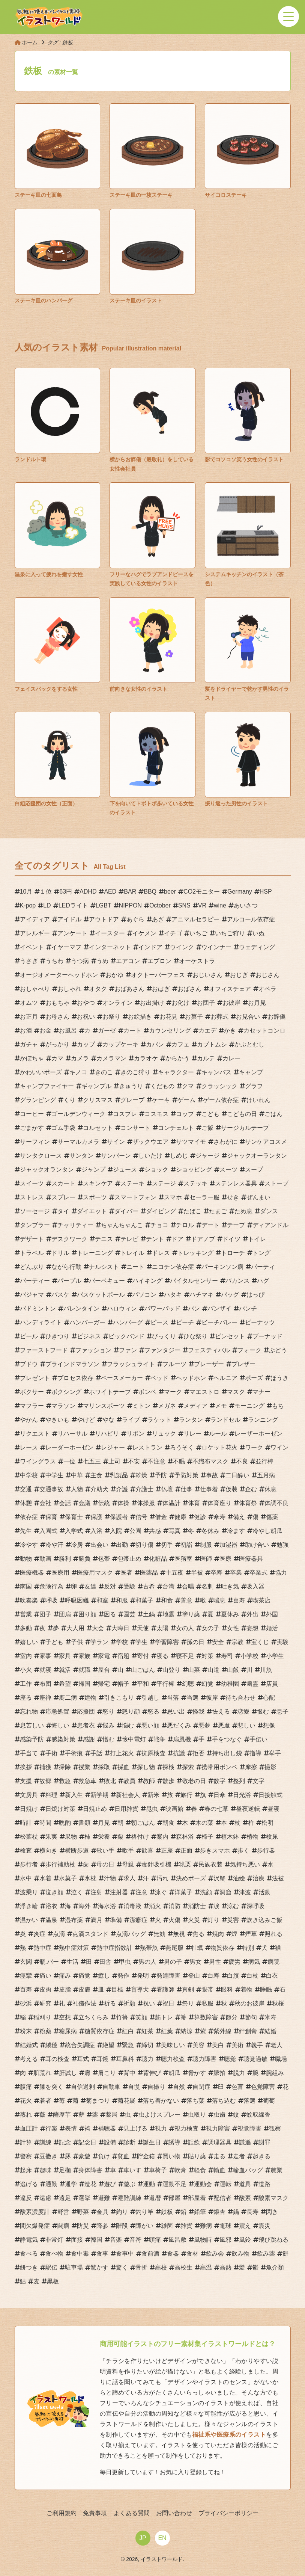 This screenshot has width=305, height=2576. I want to click on 交通, so click(26, 1489).